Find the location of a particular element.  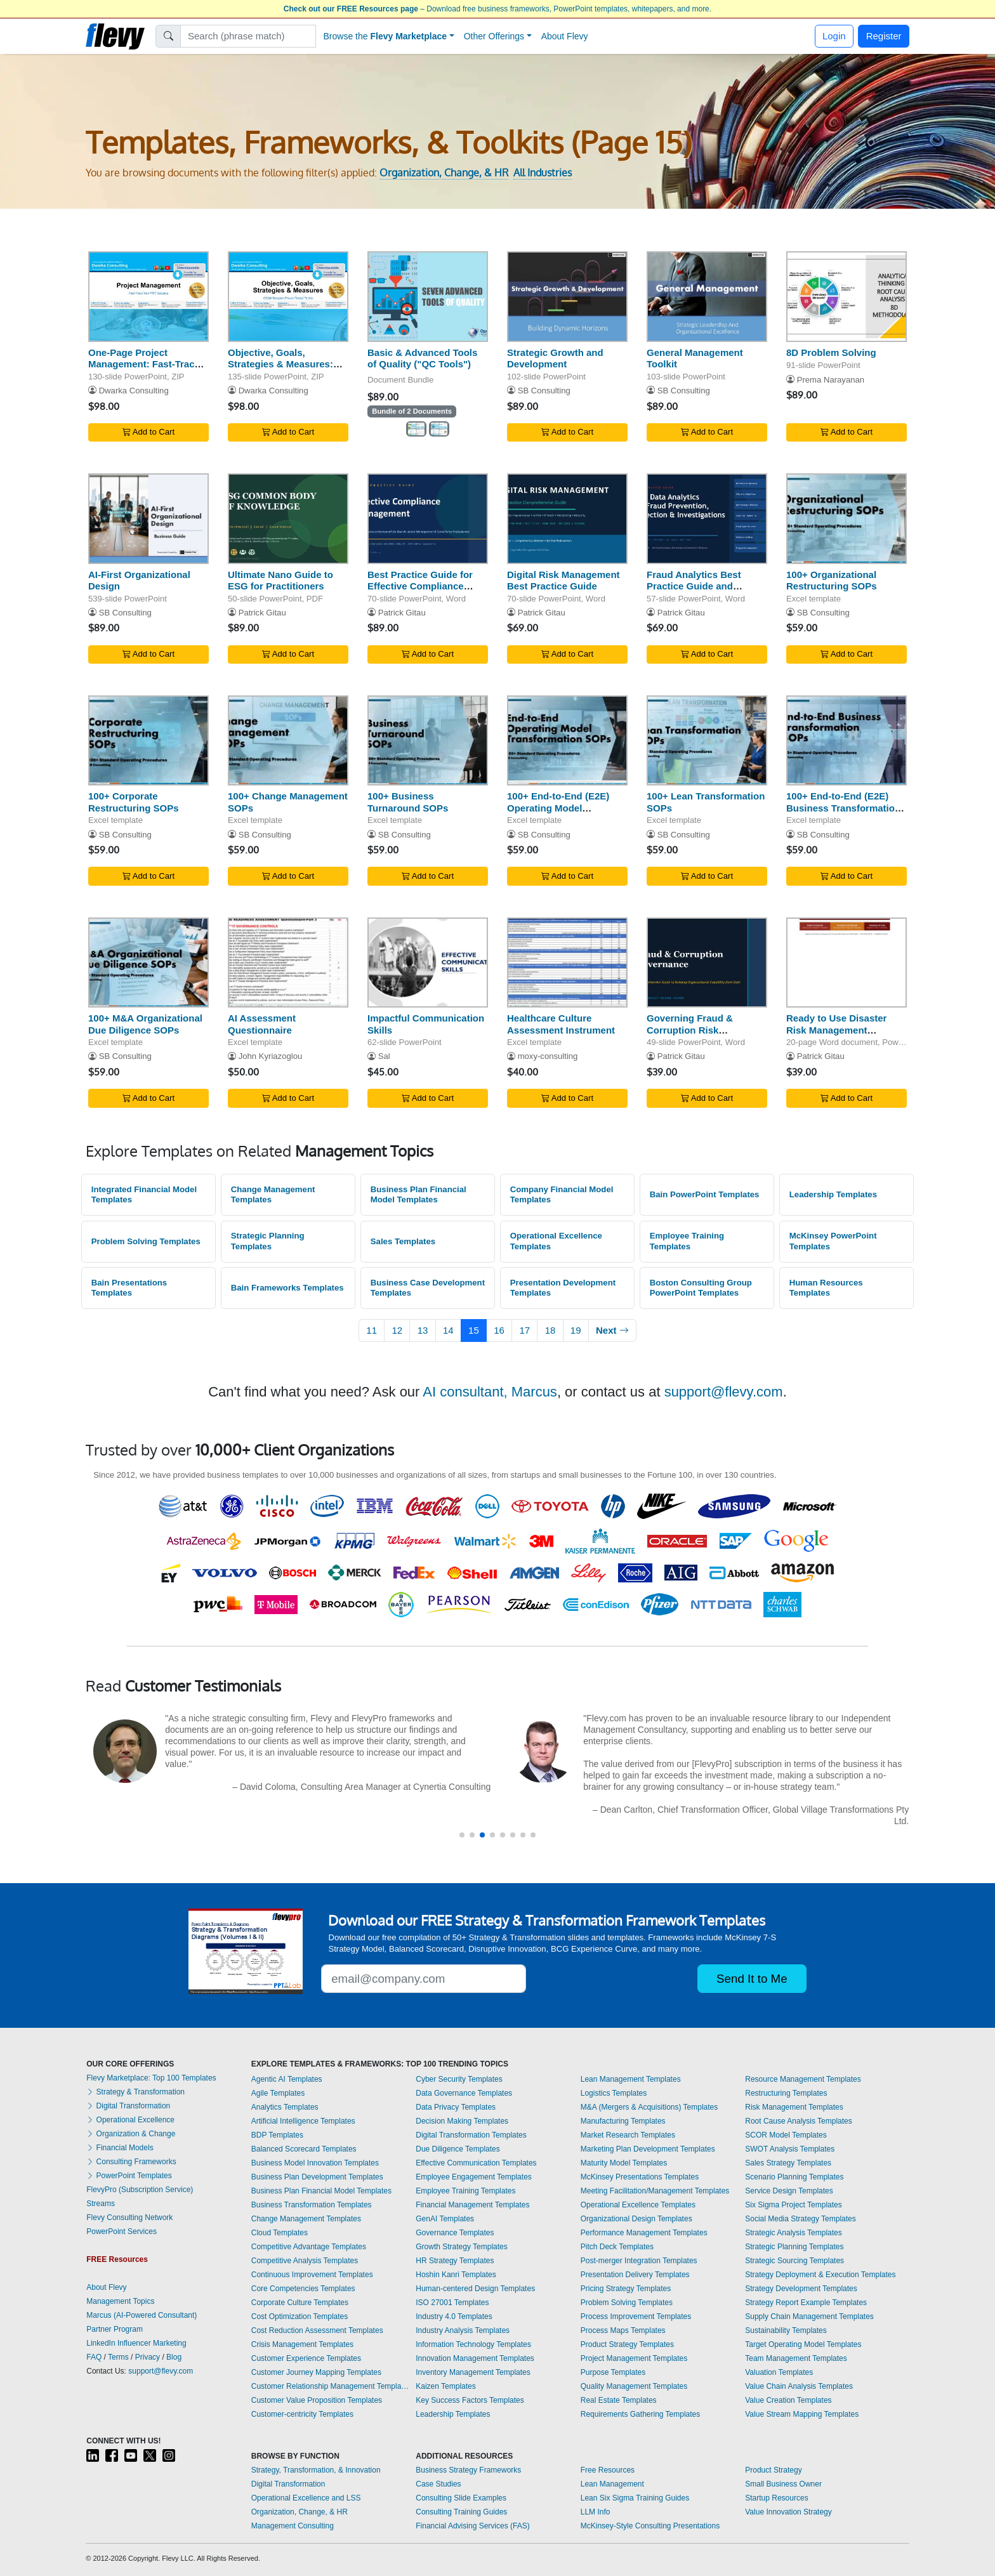

Strategic Analysis Templates is located at coordinates (793, 2232).